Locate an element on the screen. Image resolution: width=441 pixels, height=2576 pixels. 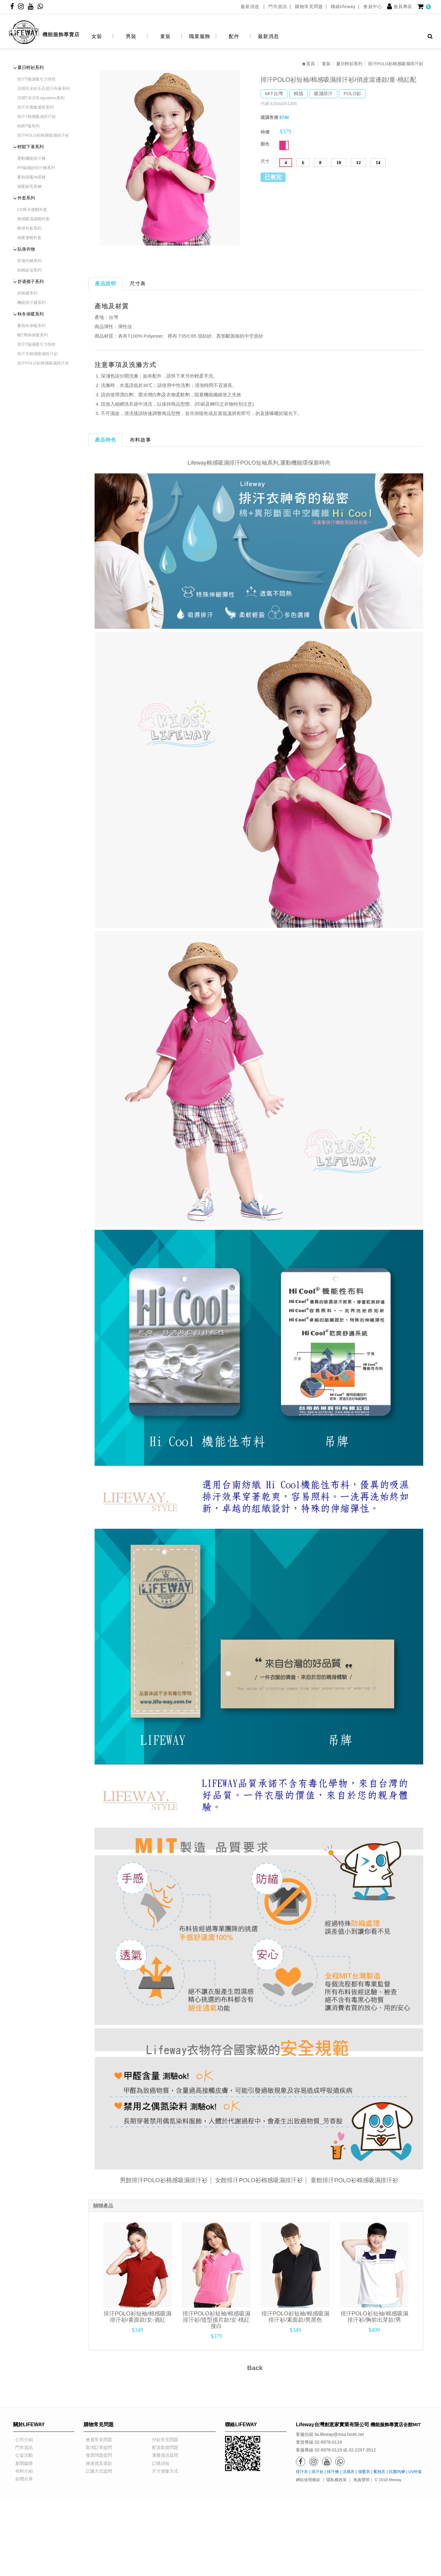
貼身衣物 is located at coordinates (26, 249).